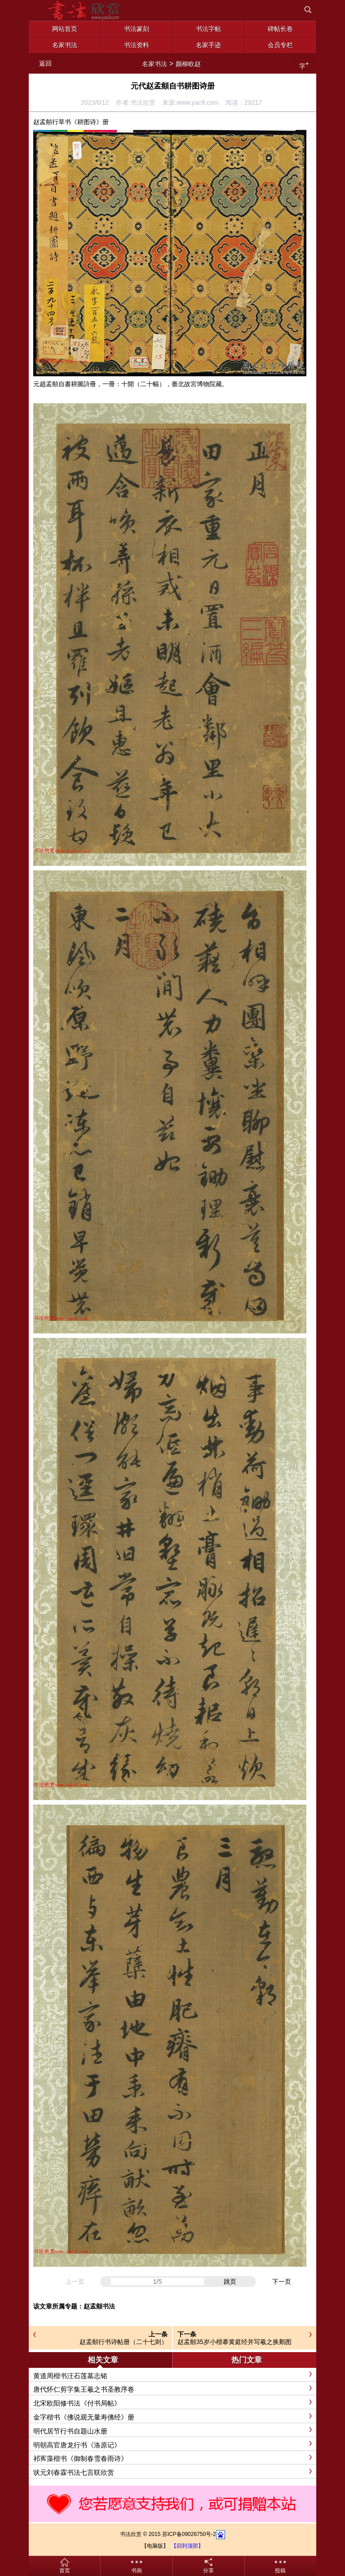 This screenshot has height=2576, width=345. What do you see at coordinates (188, 63) in the screenshot?
I see `颜柳欧赵` at bounding box center [188, 63].